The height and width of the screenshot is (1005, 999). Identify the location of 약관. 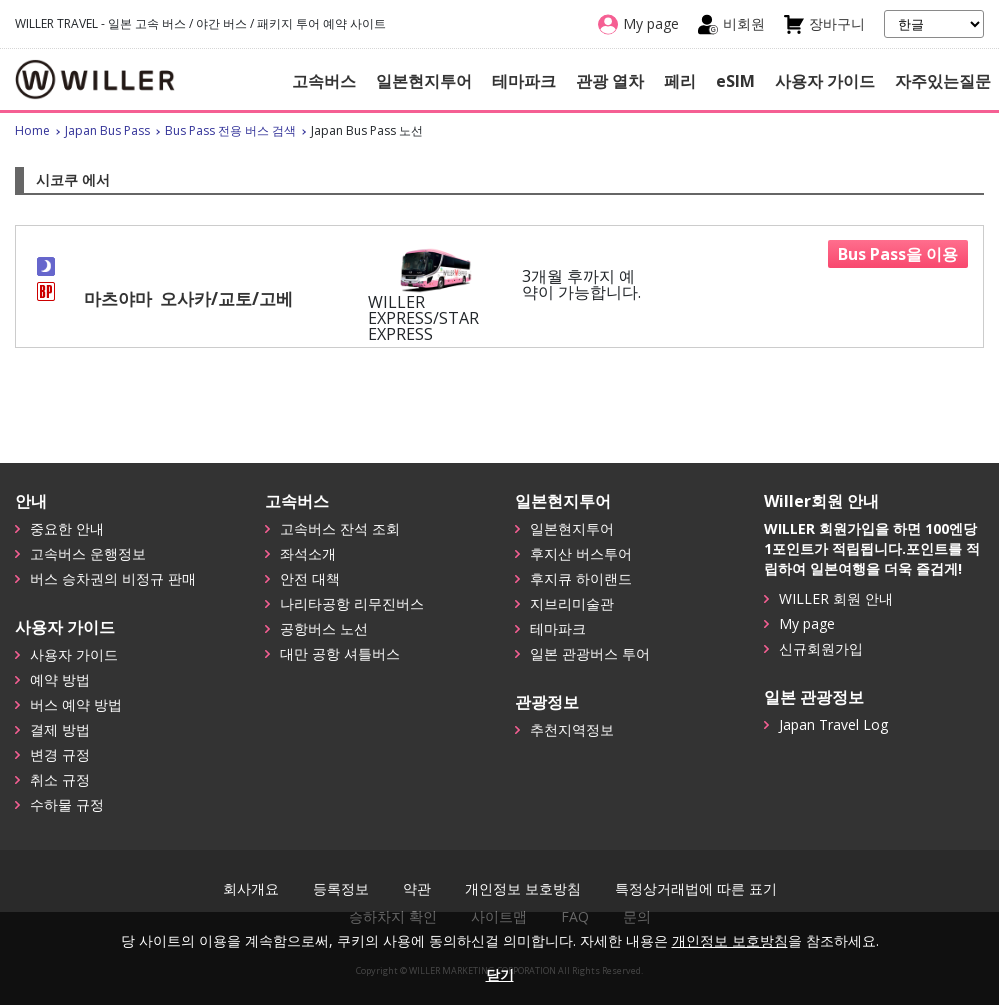
(417, 889).